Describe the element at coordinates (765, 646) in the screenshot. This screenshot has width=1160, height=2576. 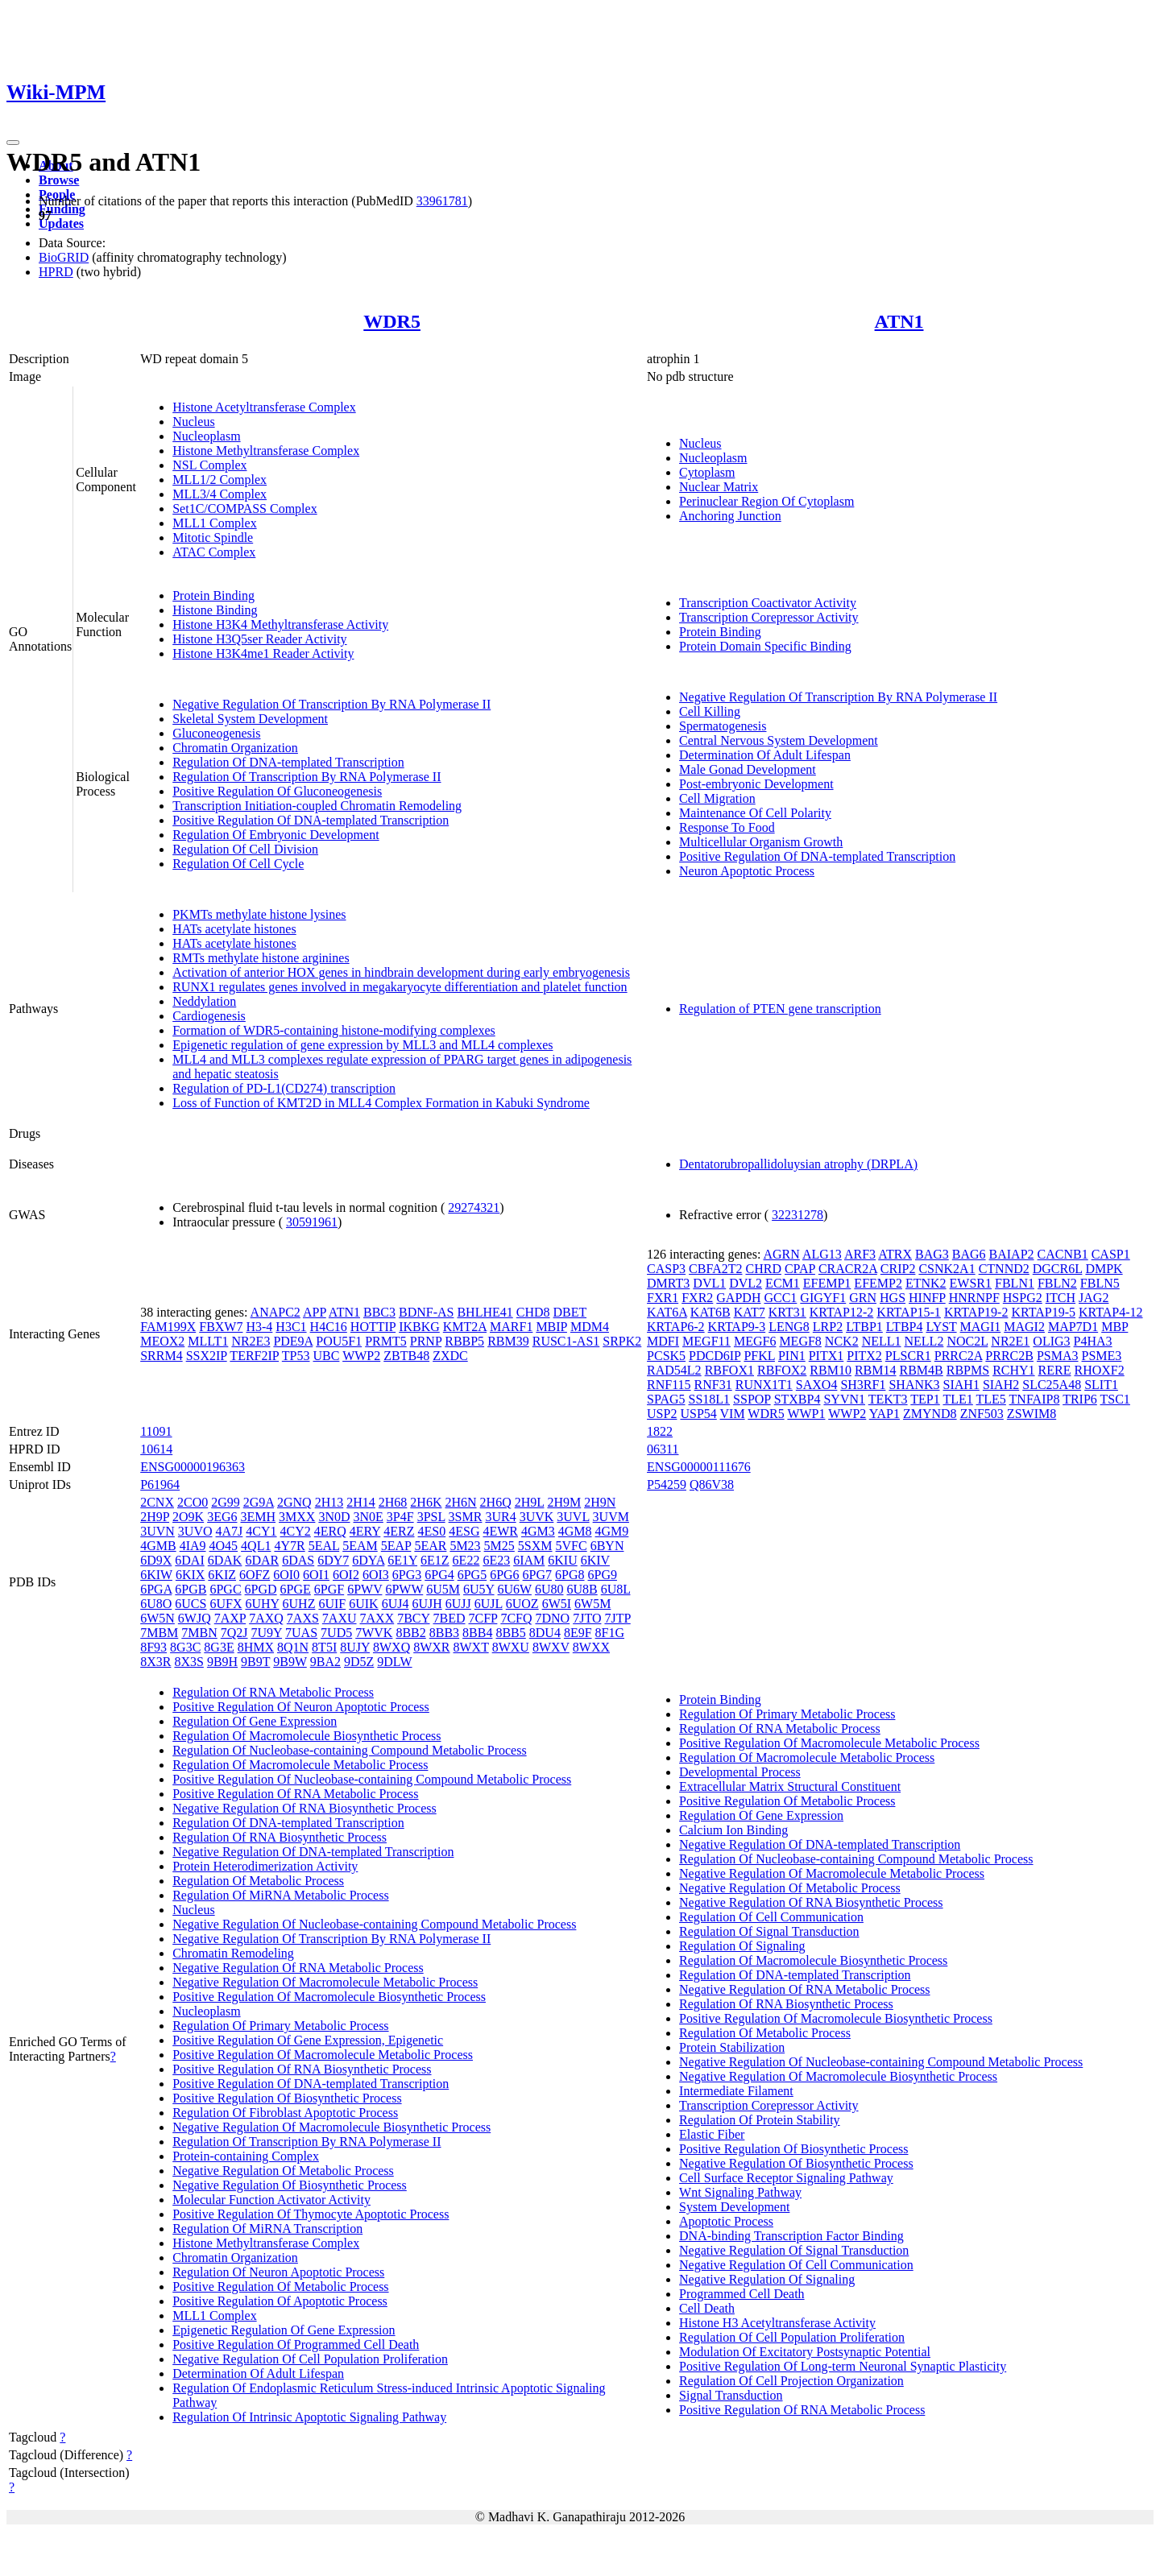
I see `Protein Domain Specific Binding` at that location.